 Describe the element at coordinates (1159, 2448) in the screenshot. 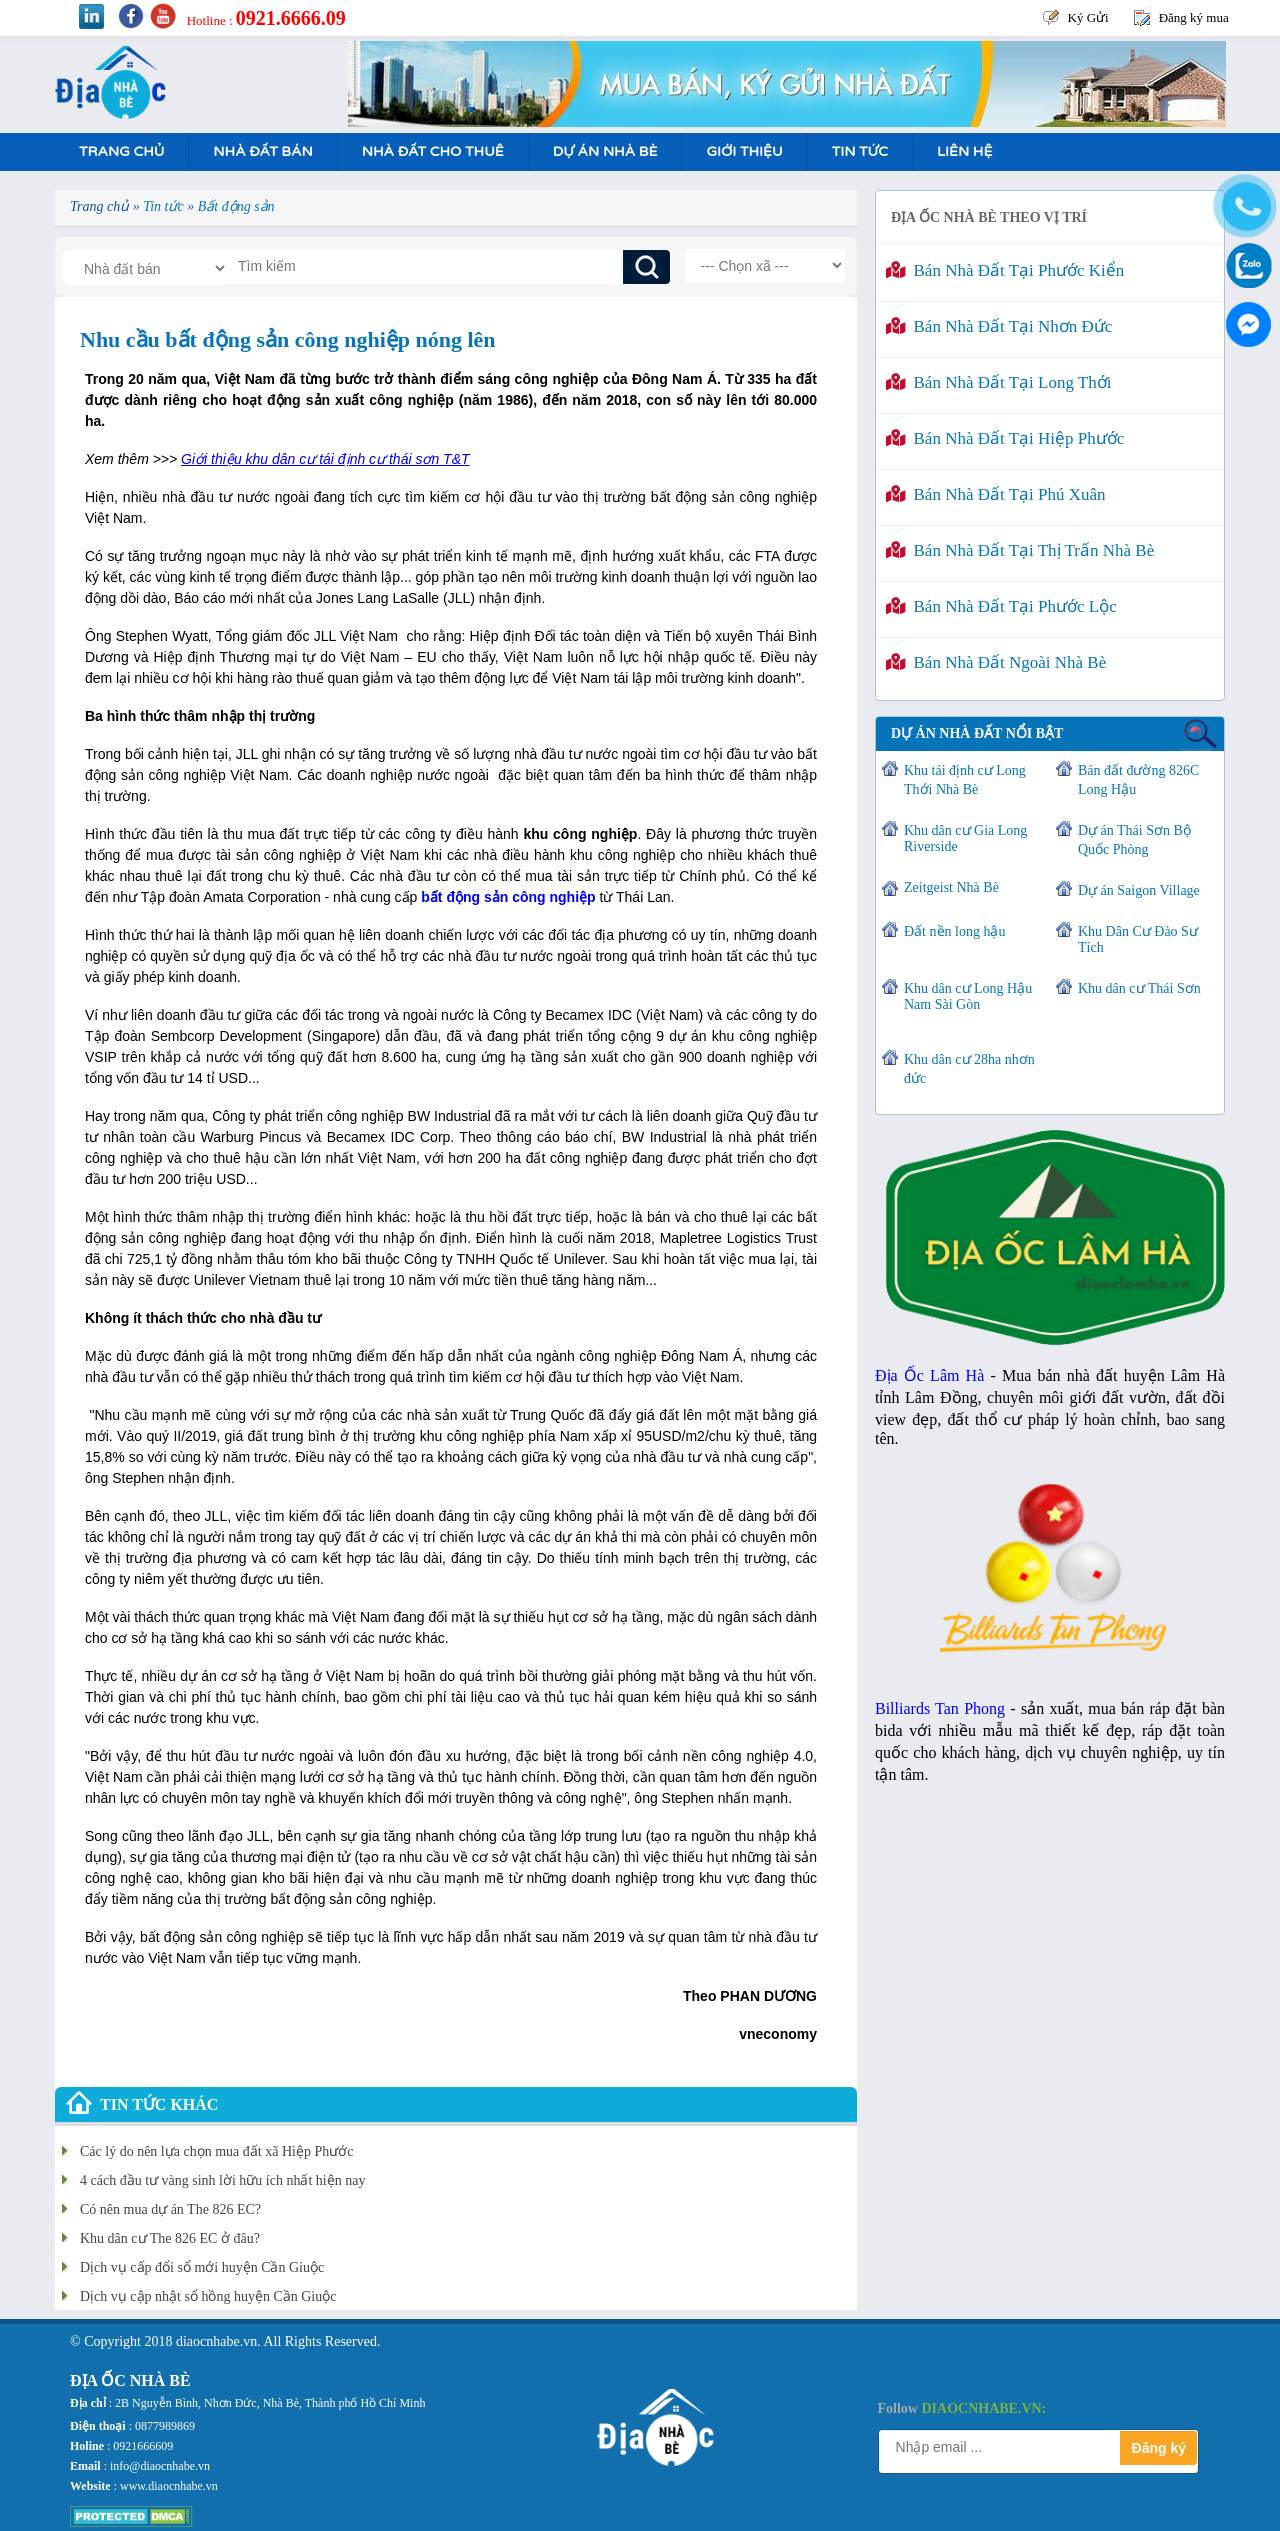

I see `Đăng ký` at that location.